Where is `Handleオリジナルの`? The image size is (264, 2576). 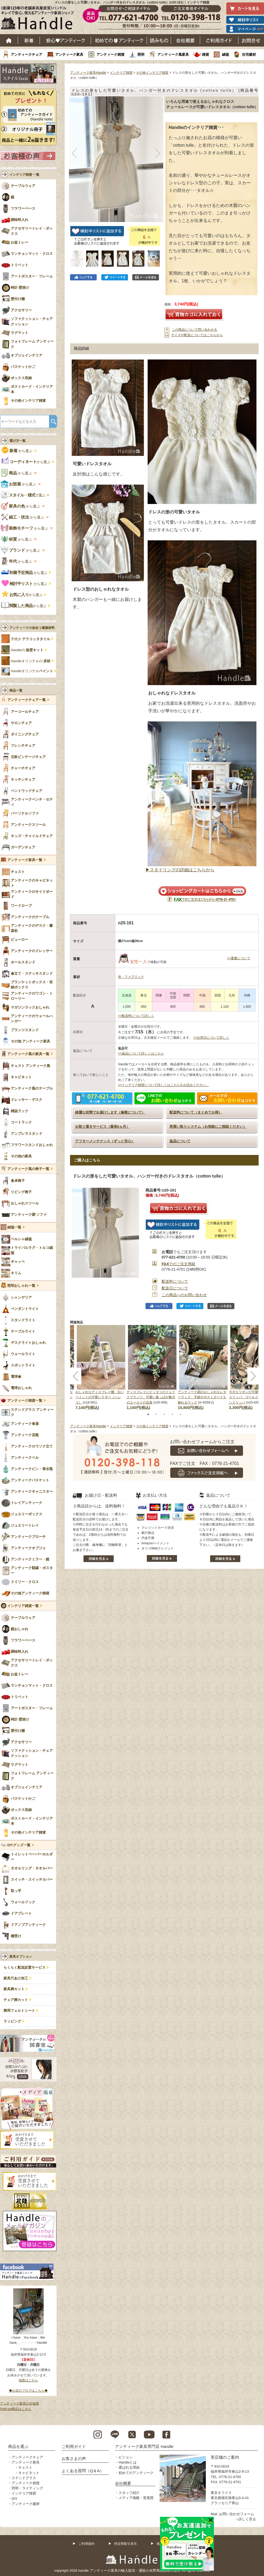 Handleオリジナルの is located at coordinates (30, 661).